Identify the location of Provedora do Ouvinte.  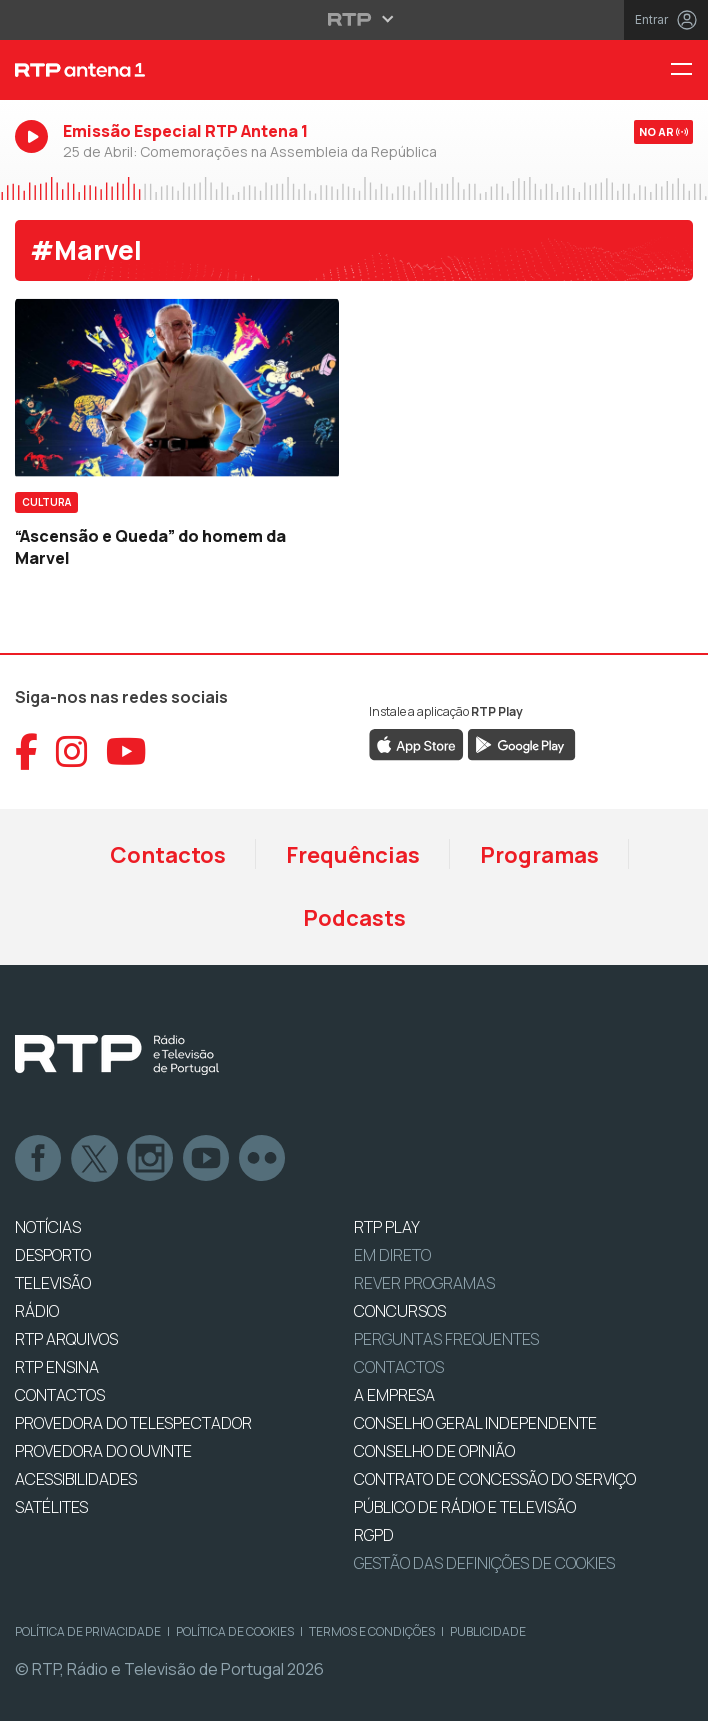
(103, 1451).